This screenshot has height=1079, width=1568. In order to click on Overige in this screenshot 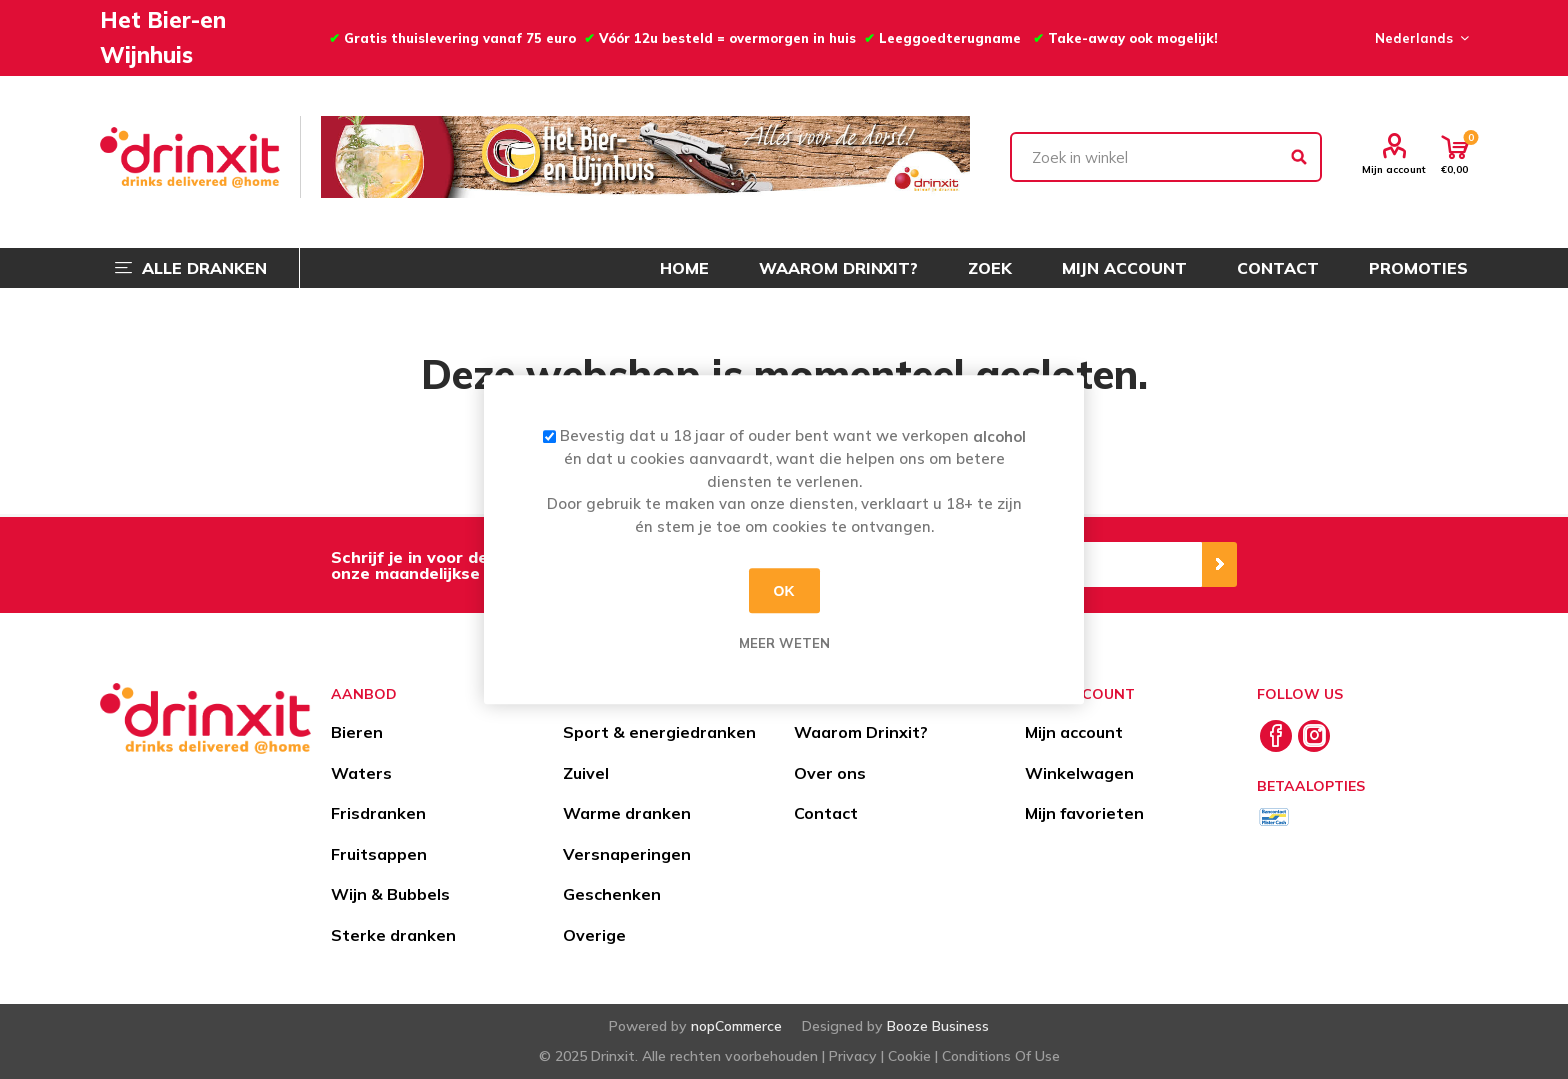, I will do `click(594, 935)`.